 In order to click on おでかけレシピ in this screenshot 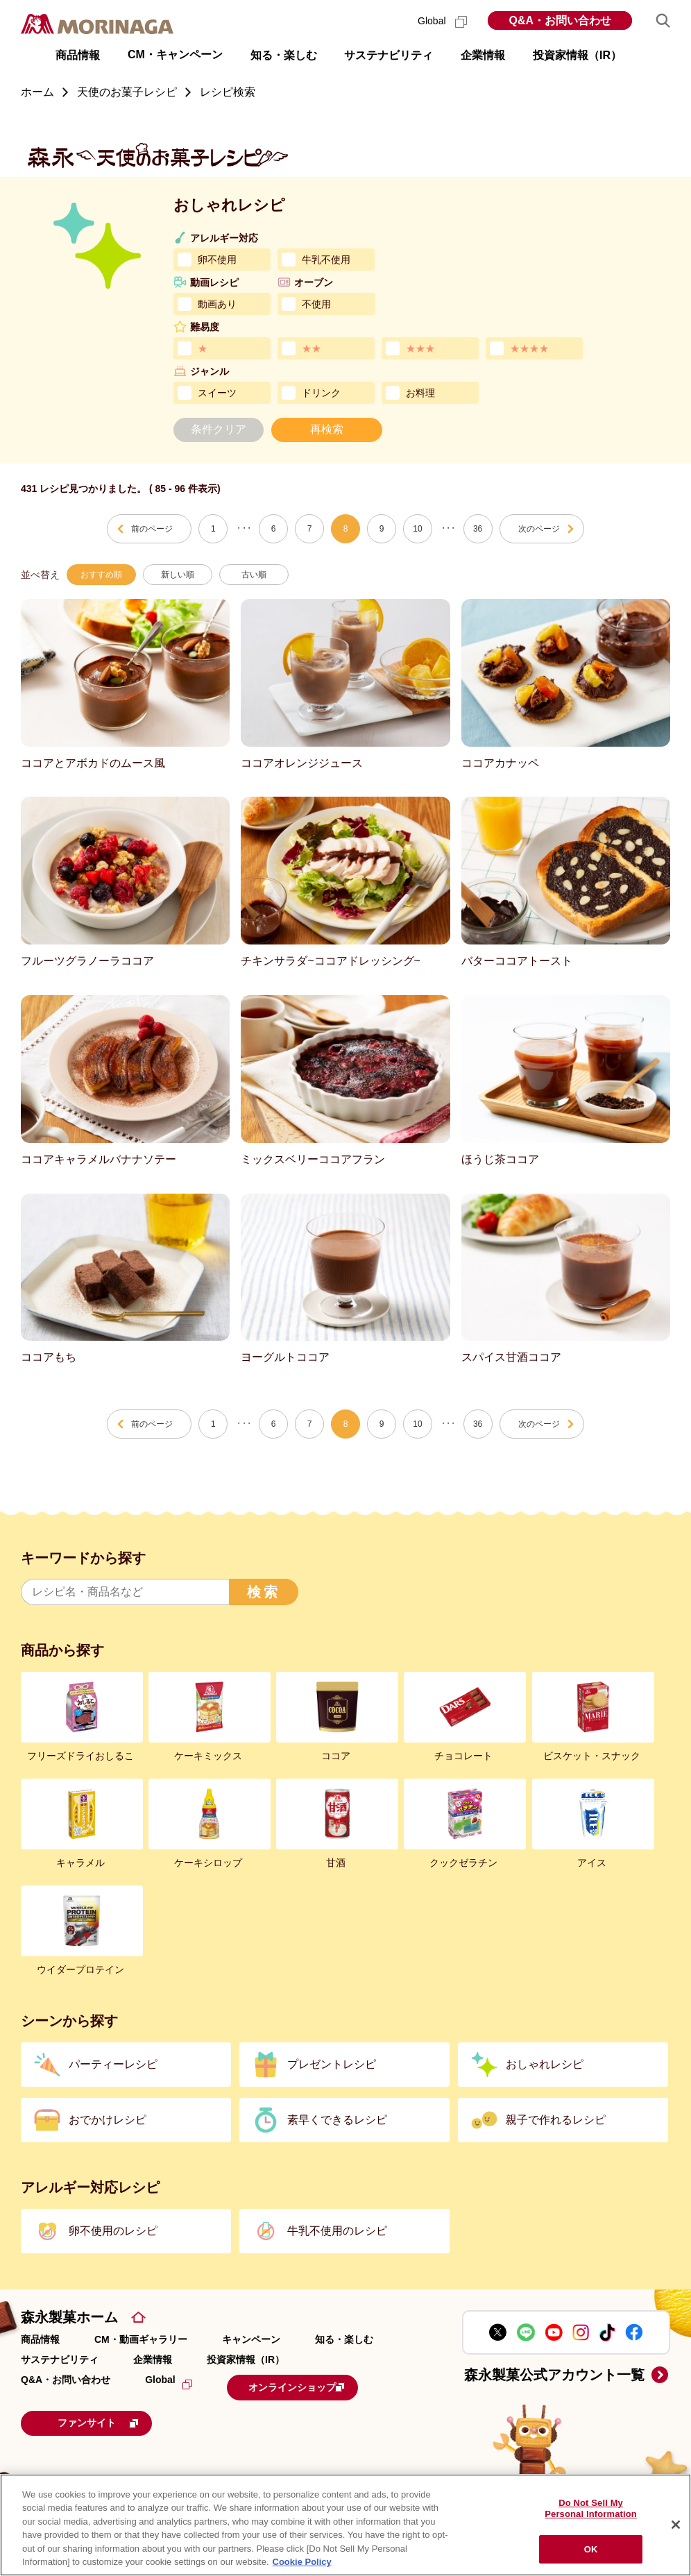, I will do `click(107, 2120)`.